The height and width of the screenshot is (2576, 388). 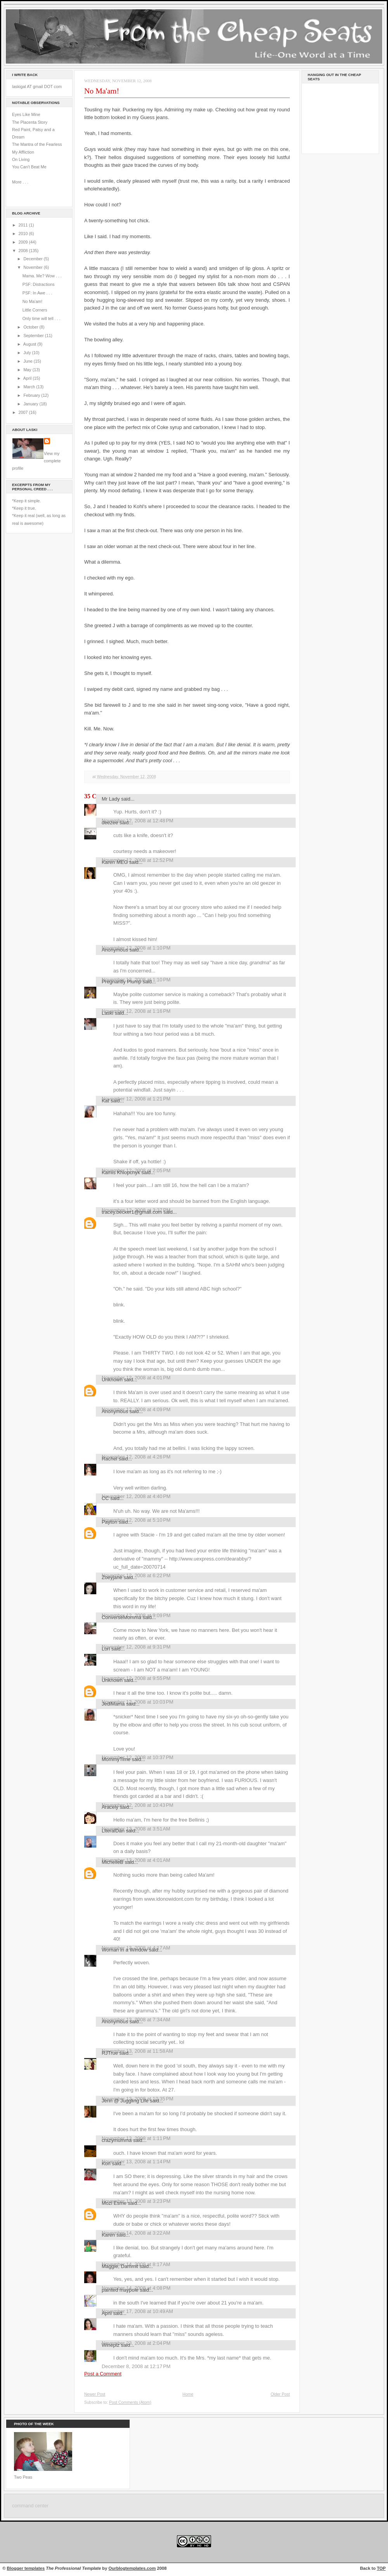 What do you see at coordinates (23, 152) in the screenshot?
I see `My Affliction` at bounding box center [23, 152].